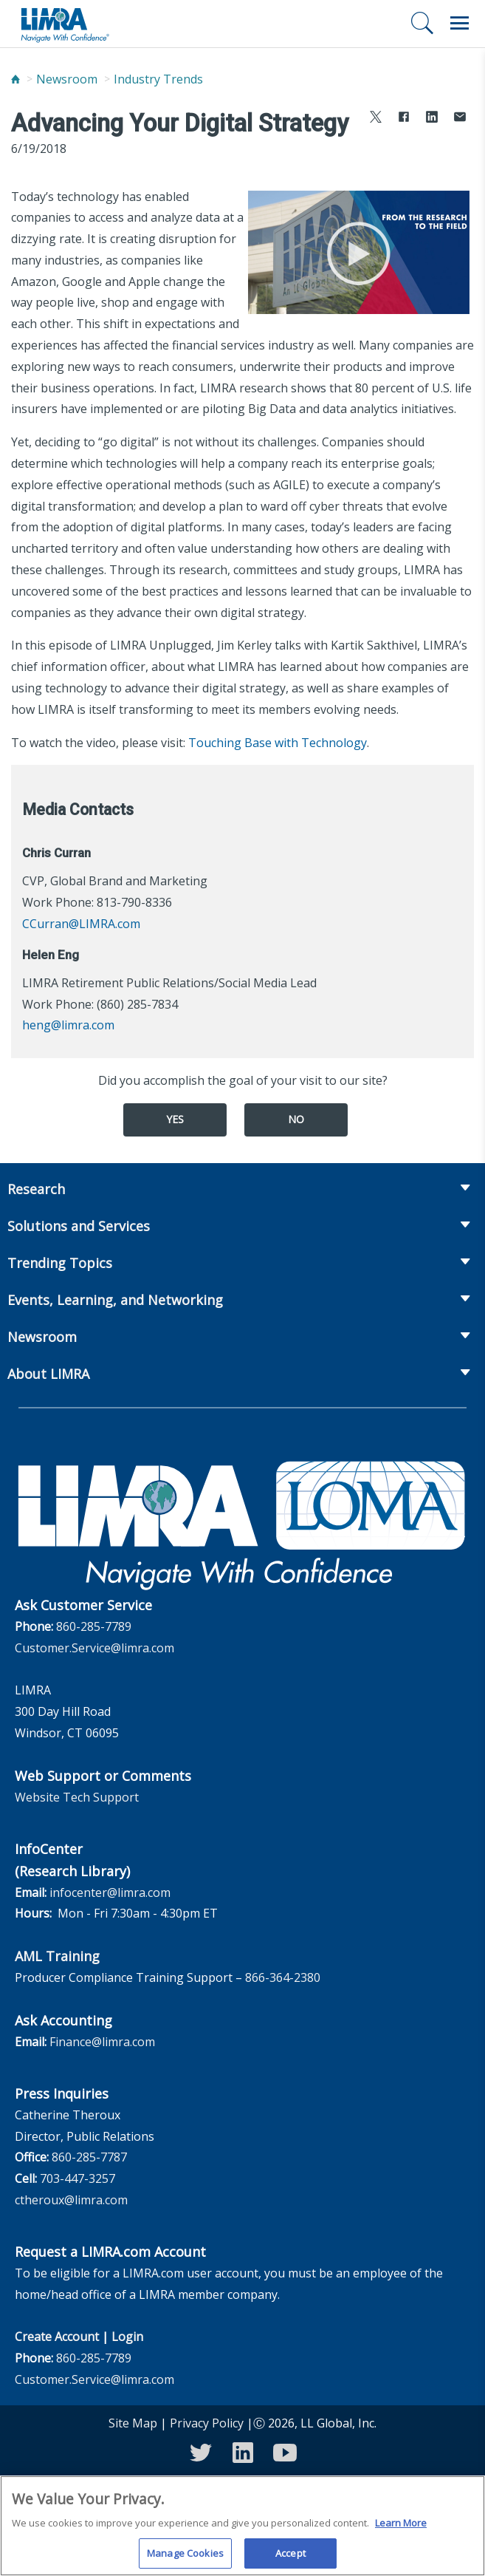 Image resolution: width=485 pixels, height=2576 pixels. Describe the element at coordinates (401, 2532) in the screenshot. I see `Learn More [More information about your privacy, opens in a new tab]` at that location.